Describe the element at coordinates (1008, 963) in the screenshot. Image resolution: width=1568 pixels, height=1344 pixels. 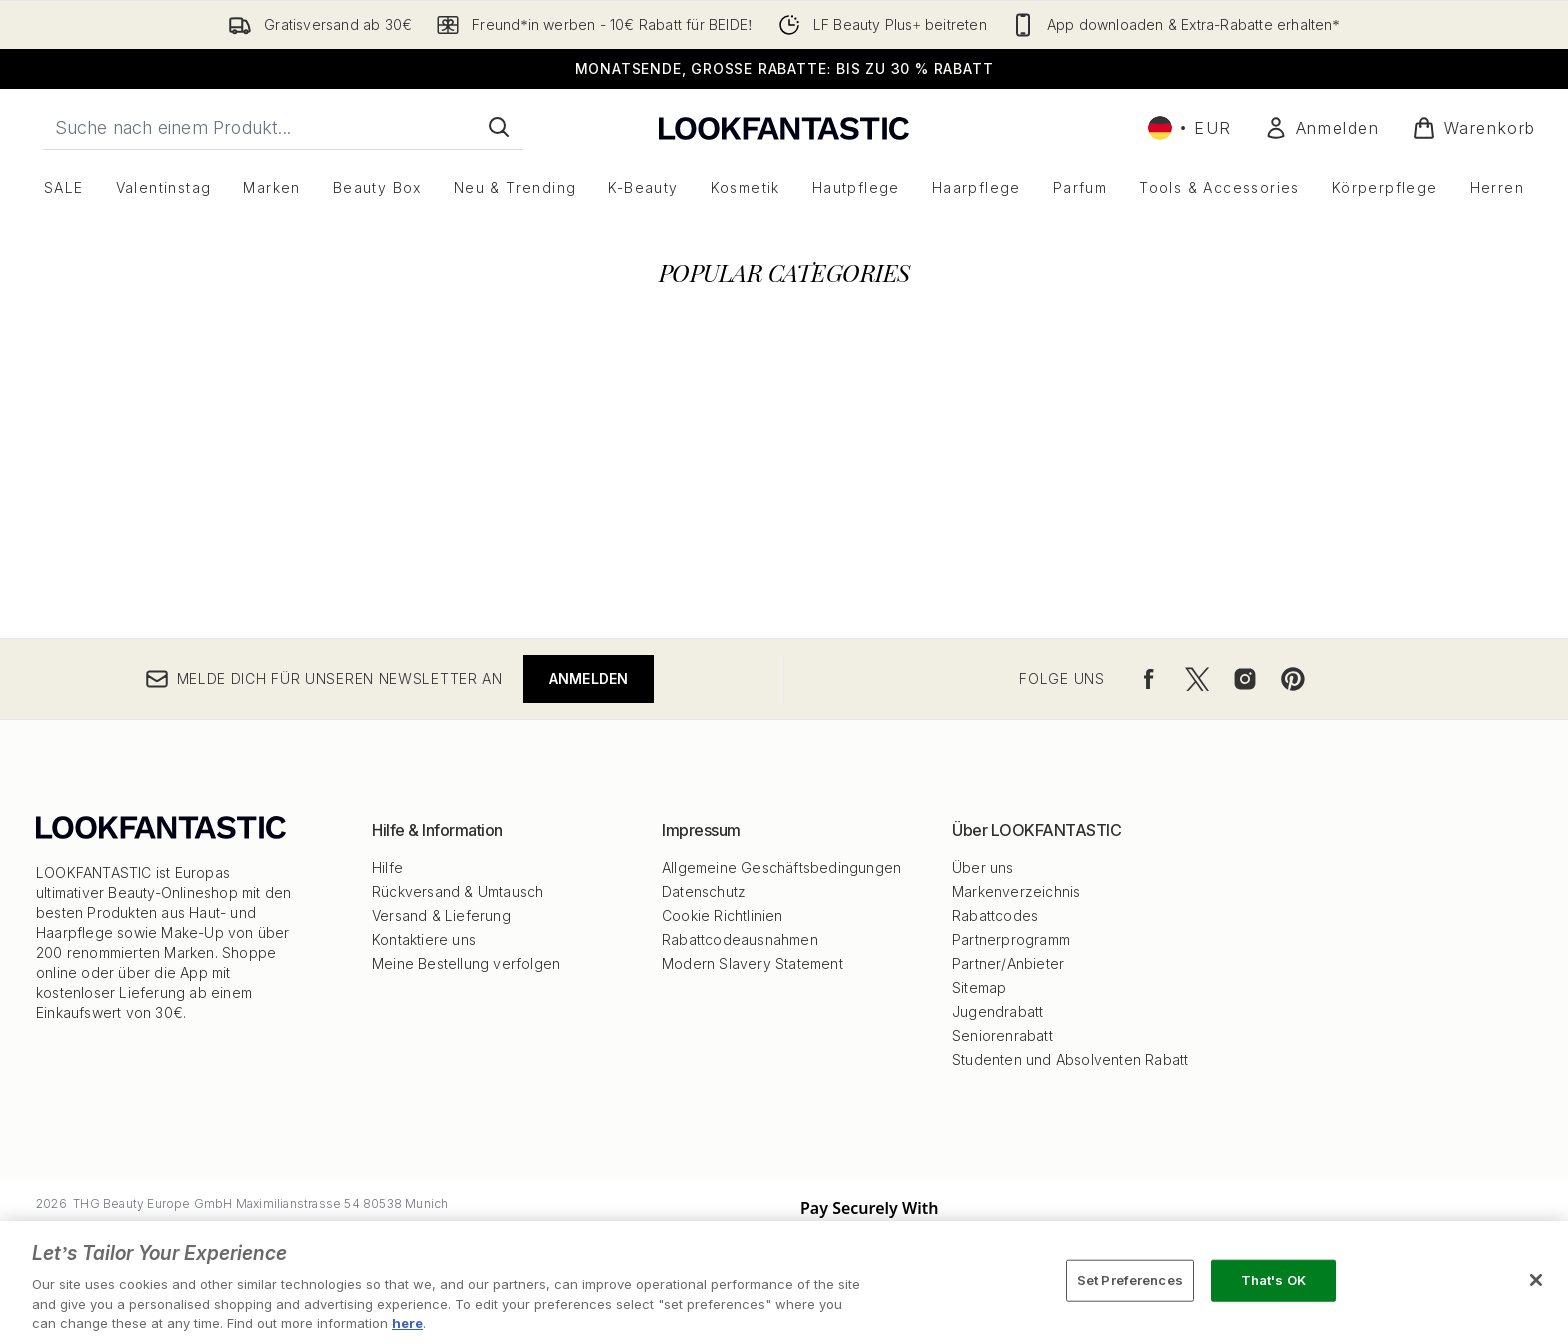
I see `Partner/Anbieter` at that location.